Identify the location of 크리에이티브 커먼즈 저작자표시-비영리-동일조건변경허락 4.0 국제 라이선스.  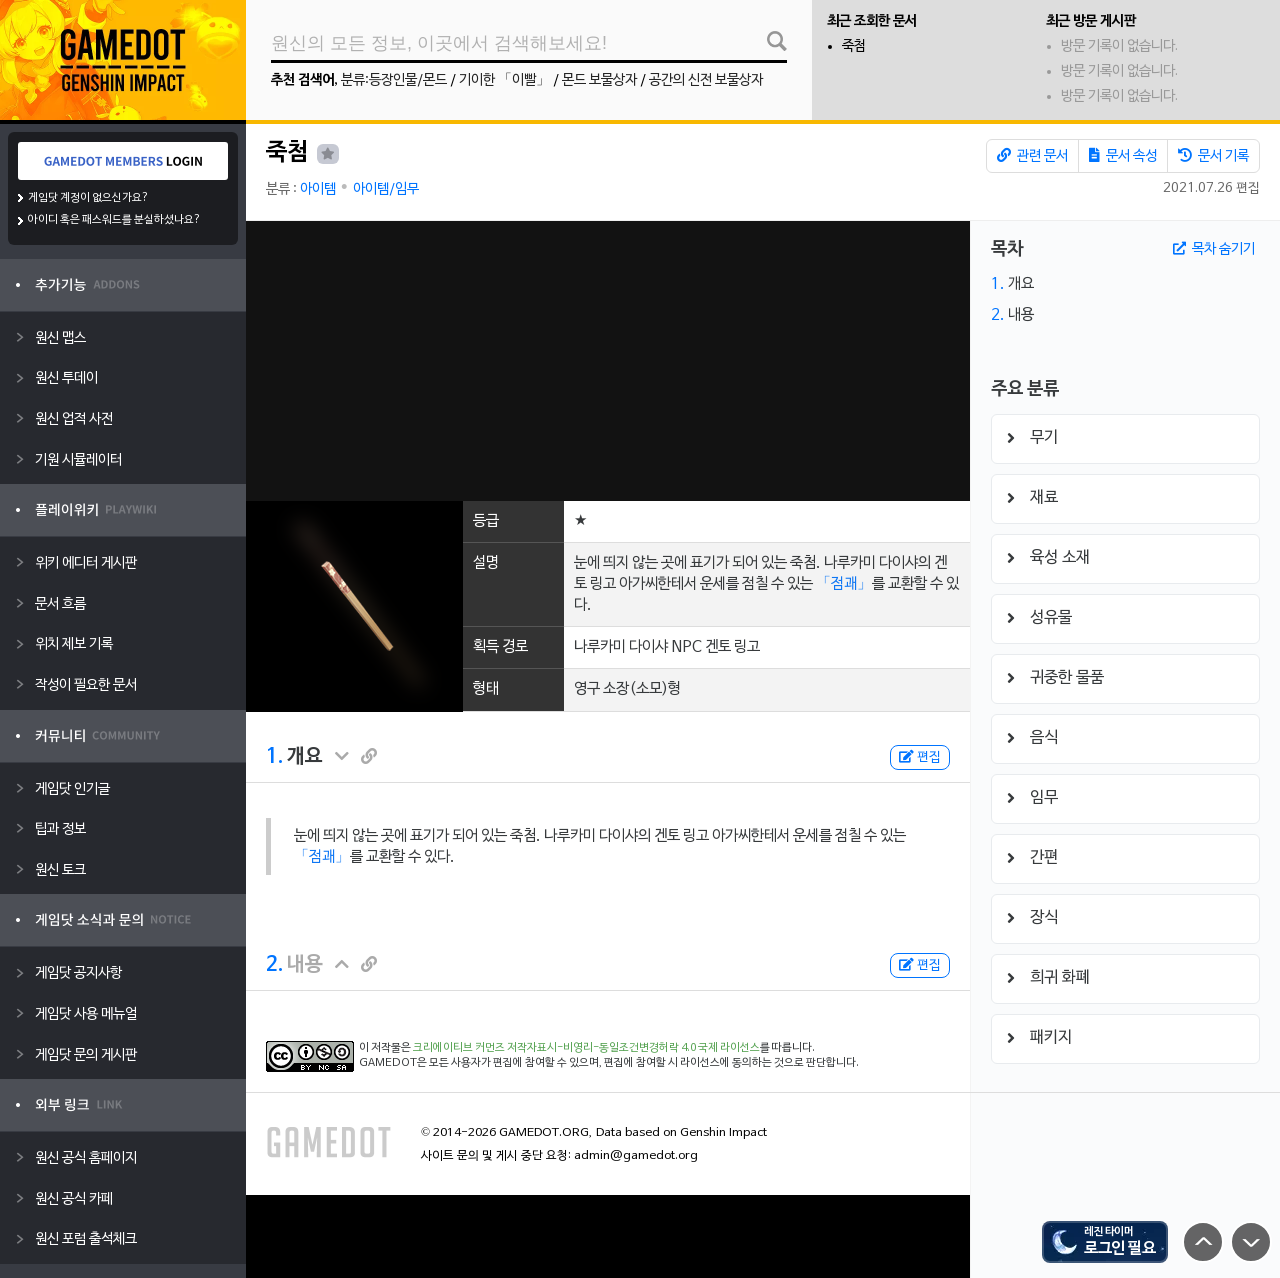
(586, 1048).